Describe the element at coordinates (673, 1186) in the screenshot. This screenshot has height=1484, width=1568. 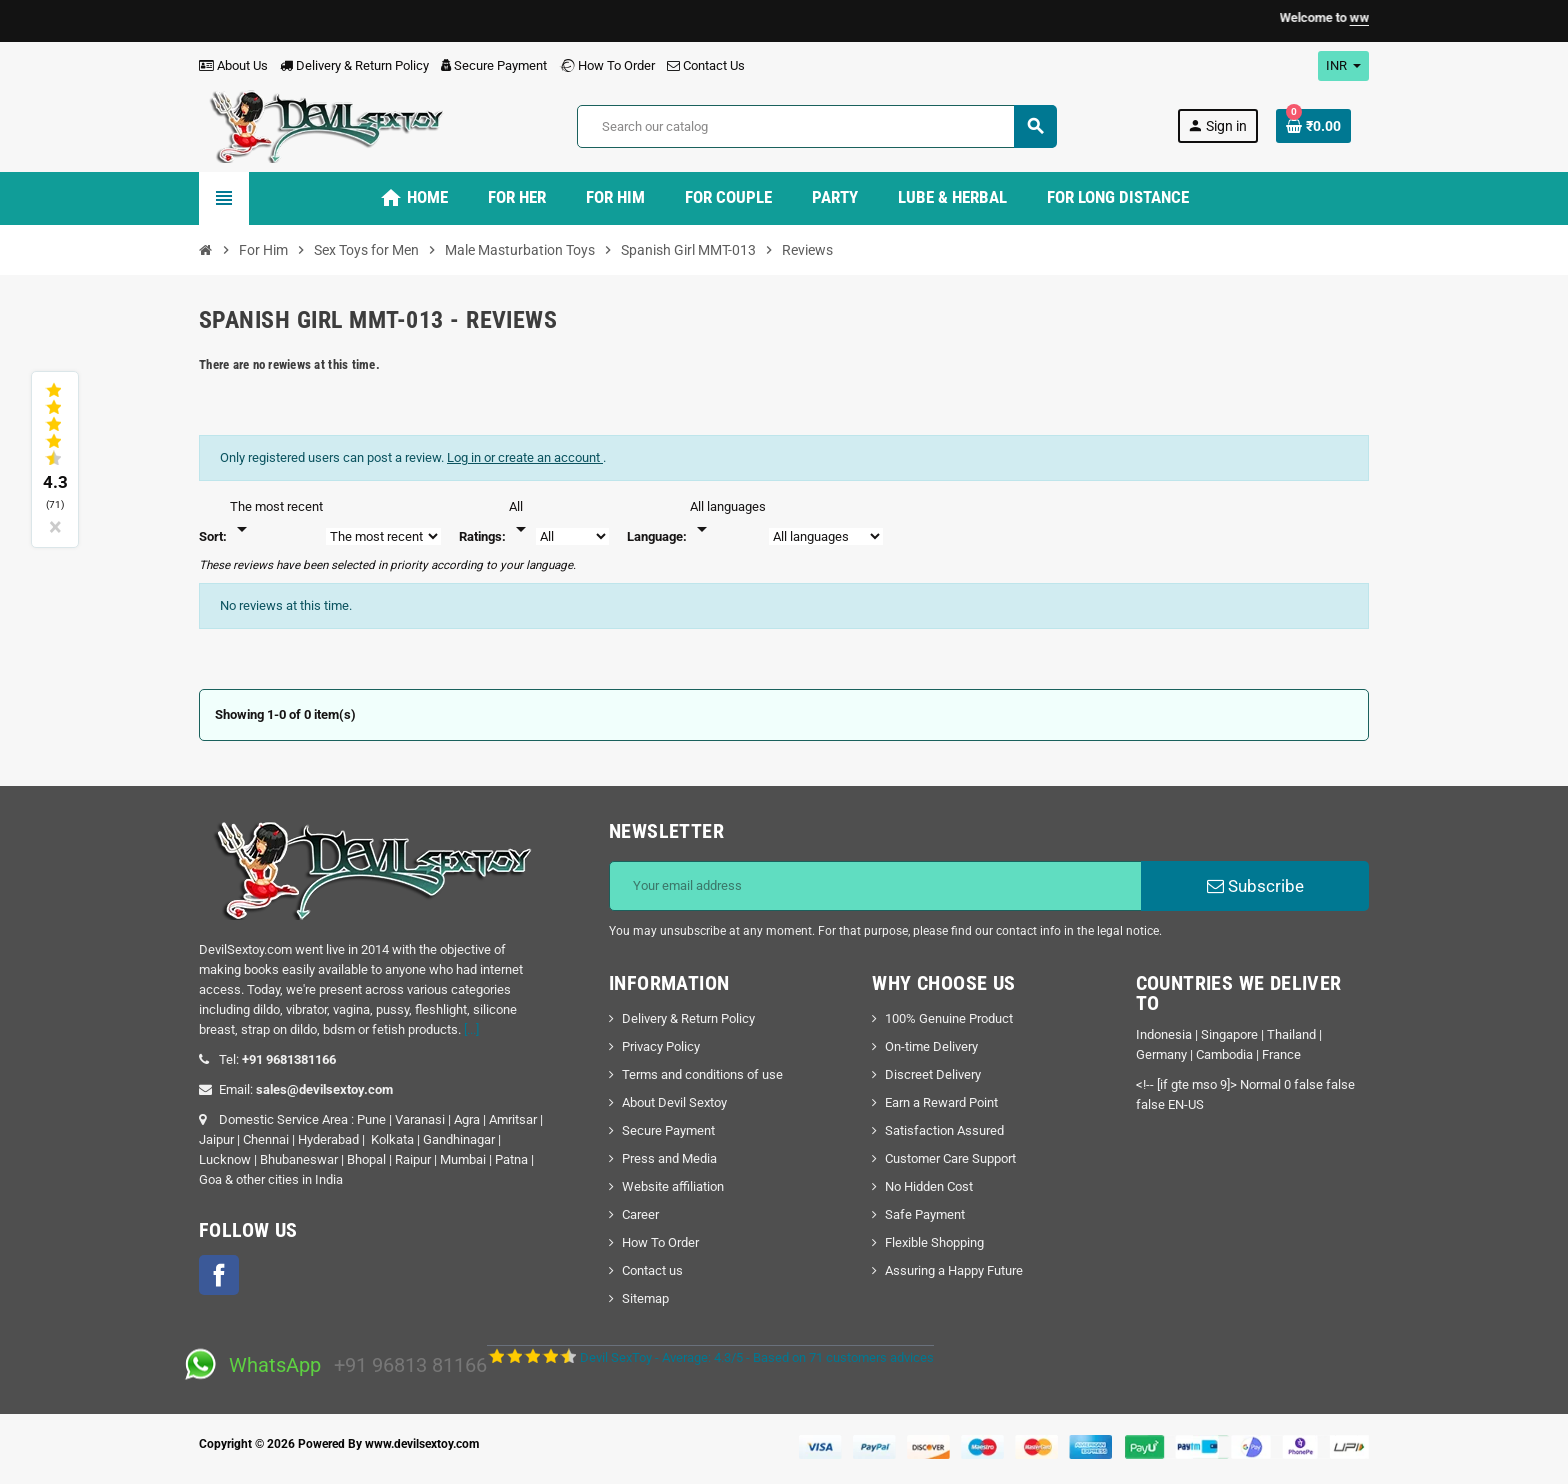
I see `Website affiliation` at that location.